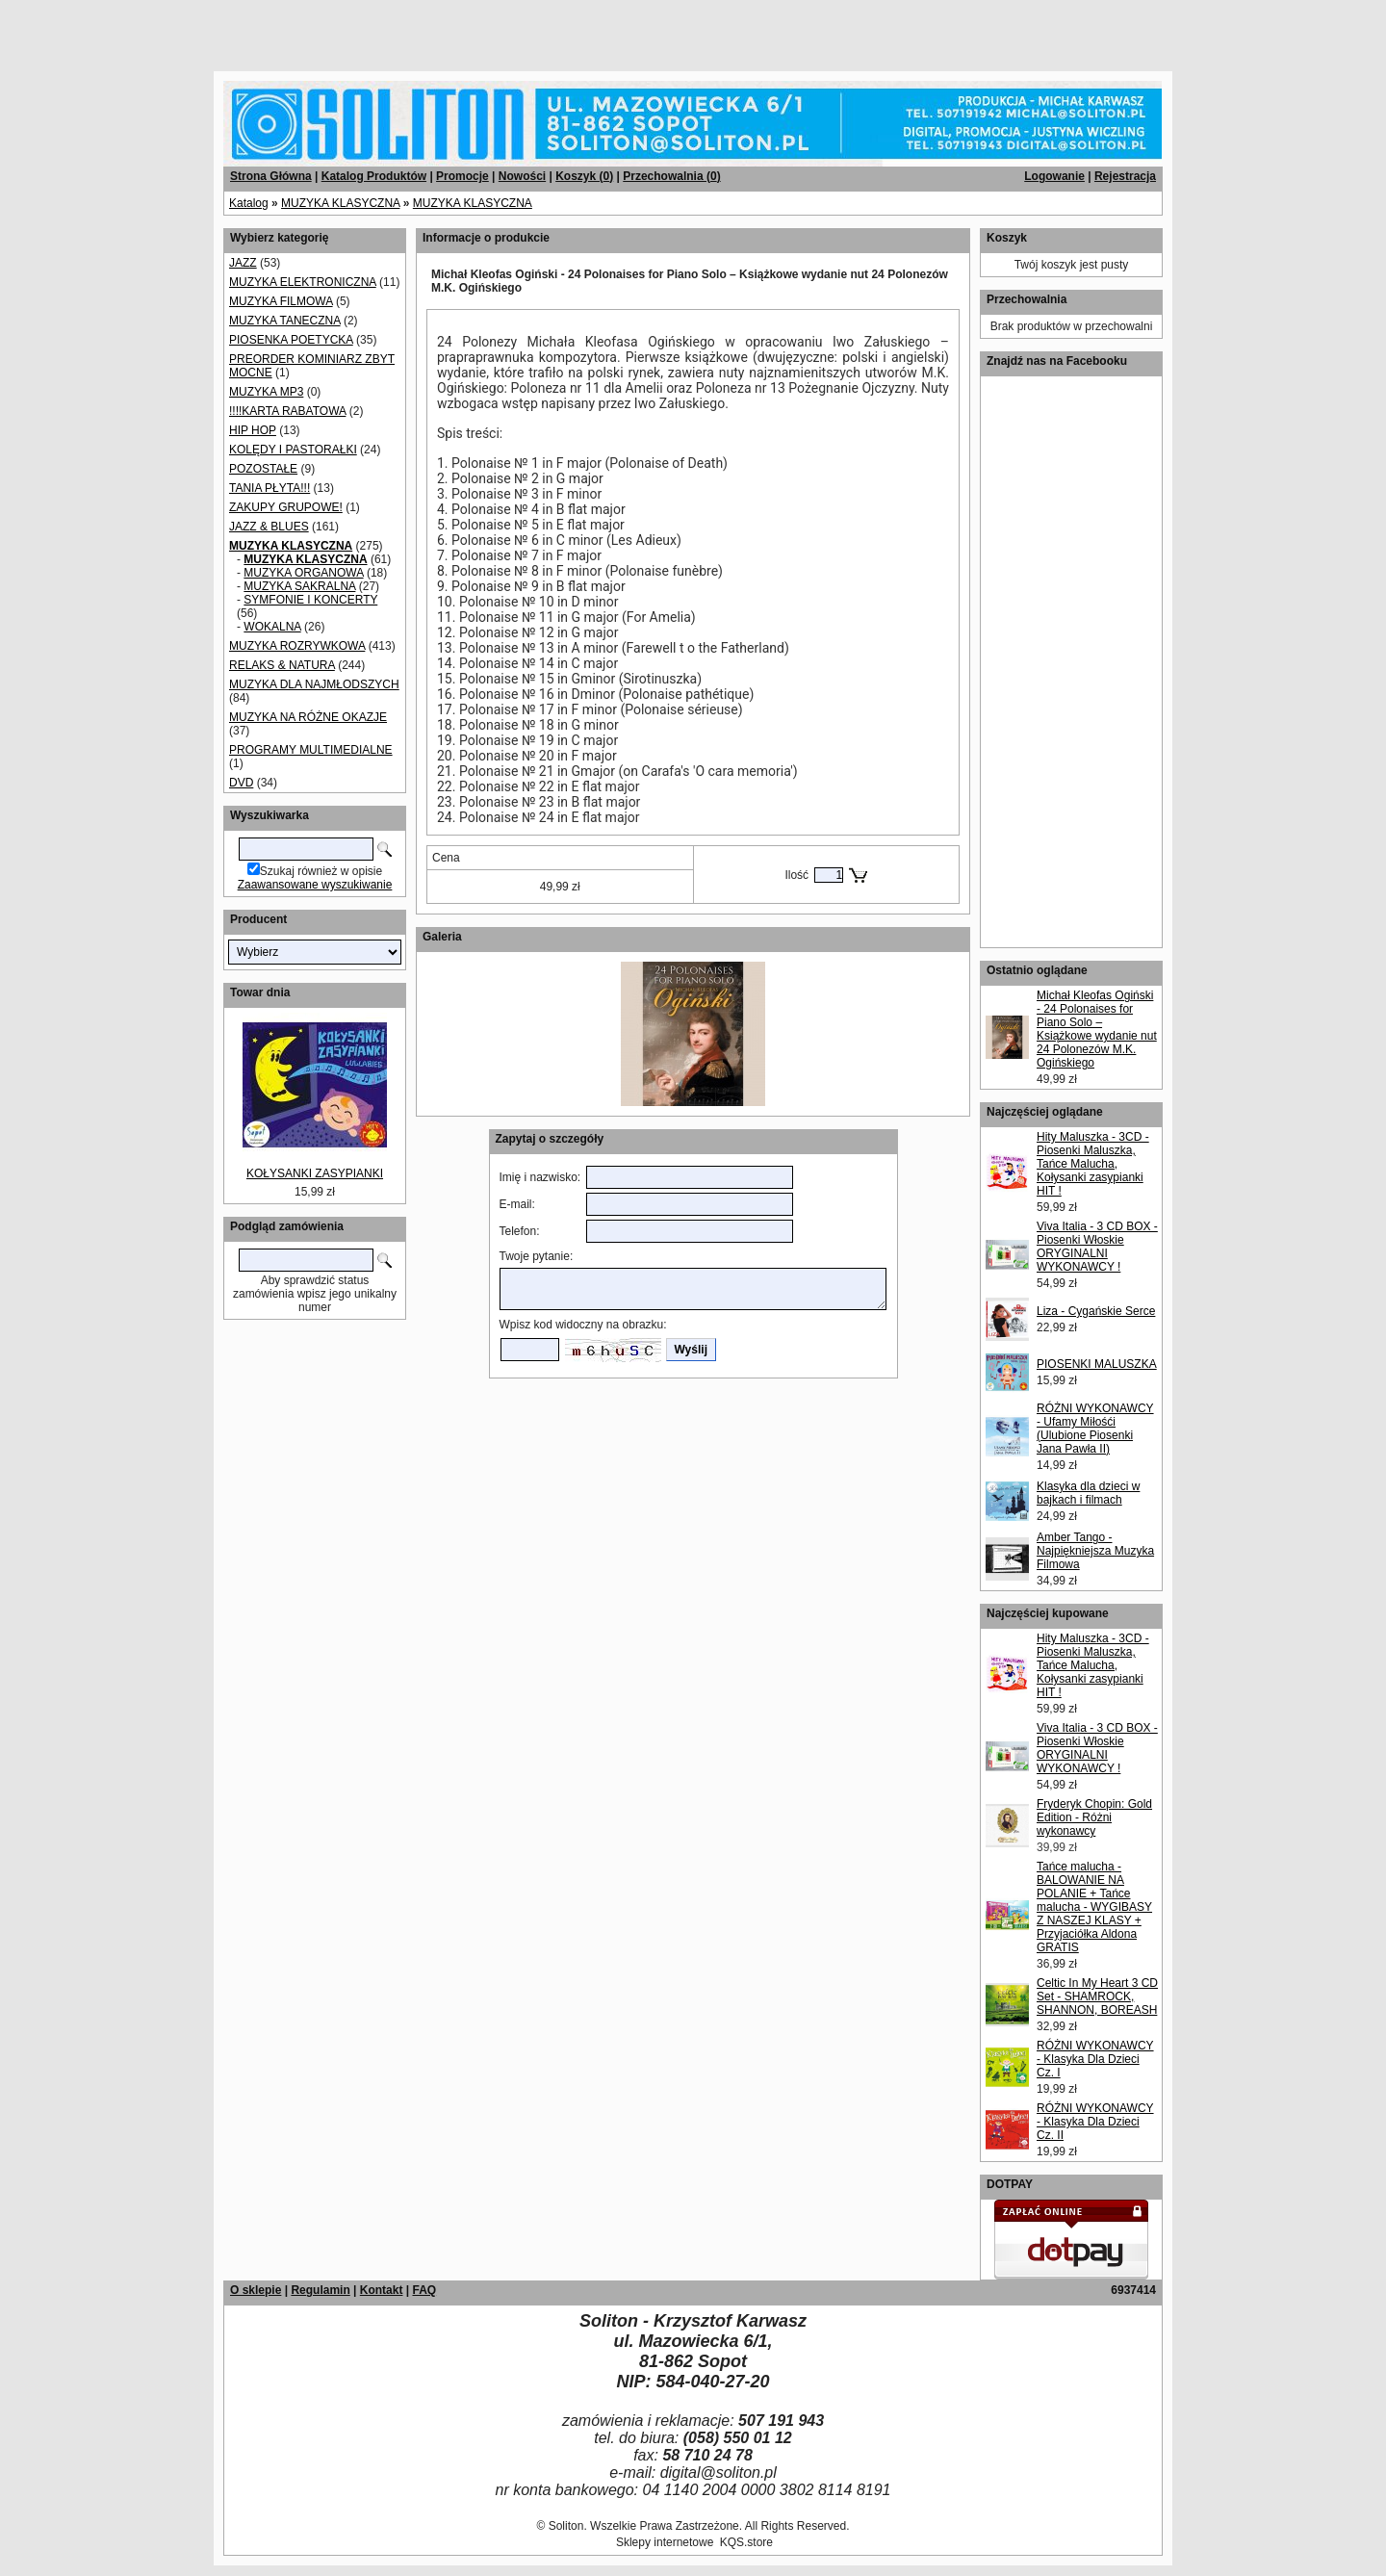  What do you see at coordinates (308, 717) in the screenshot?
I see `MUZYKA NA RÓŻNE OKAZJE` at bounding box center [308, 717].